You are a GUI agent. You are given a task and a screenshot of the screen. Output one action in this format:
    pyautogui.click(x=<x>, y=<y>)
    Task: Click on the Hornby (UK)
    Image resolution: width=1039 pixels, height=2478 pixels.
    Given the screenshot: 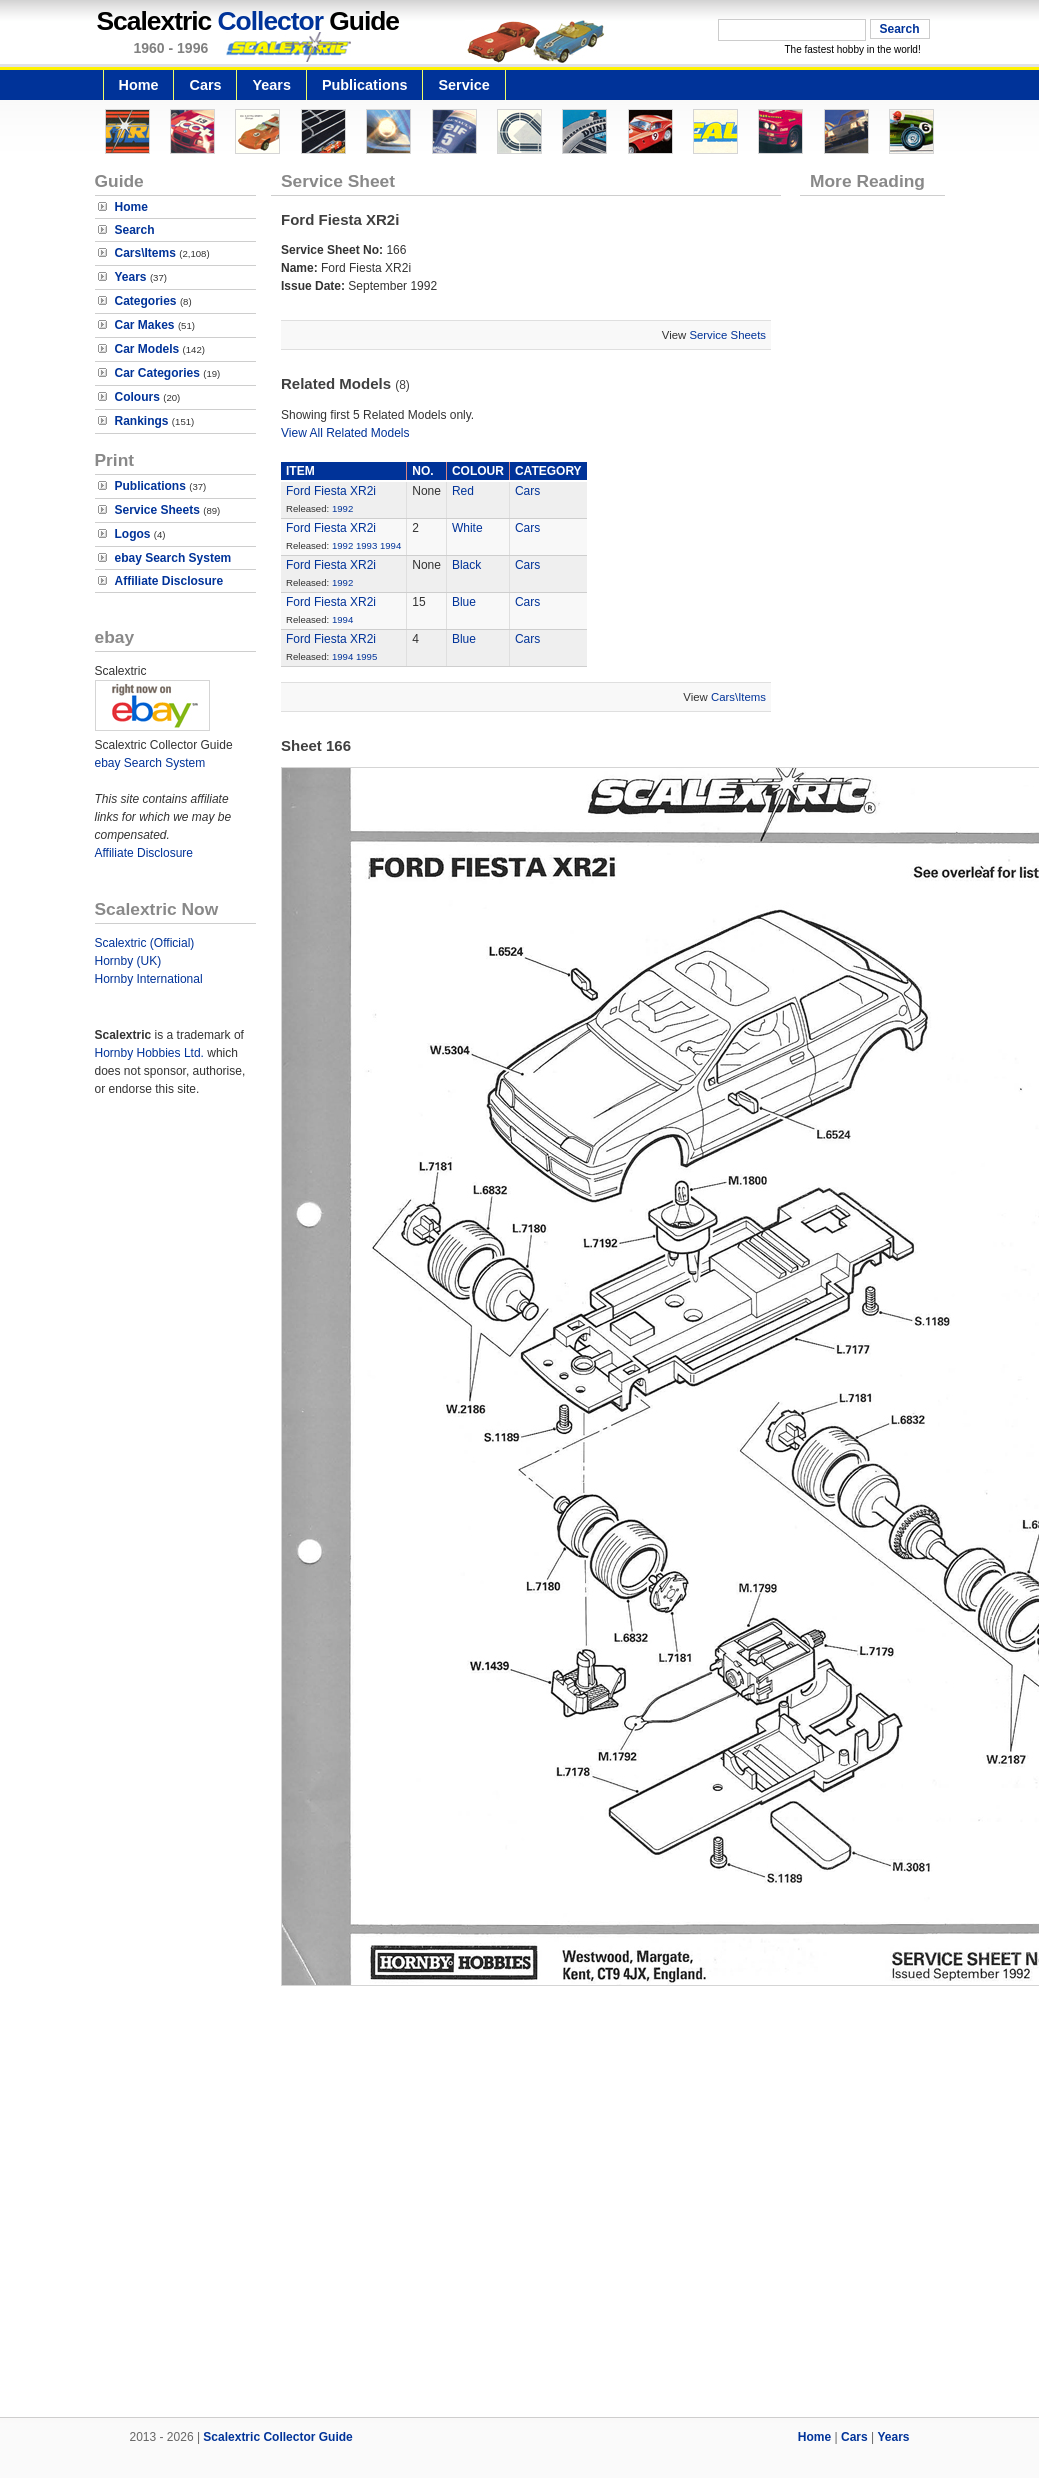 What is the action you would take?
    pyautogui.click(x=128, y=961)
    